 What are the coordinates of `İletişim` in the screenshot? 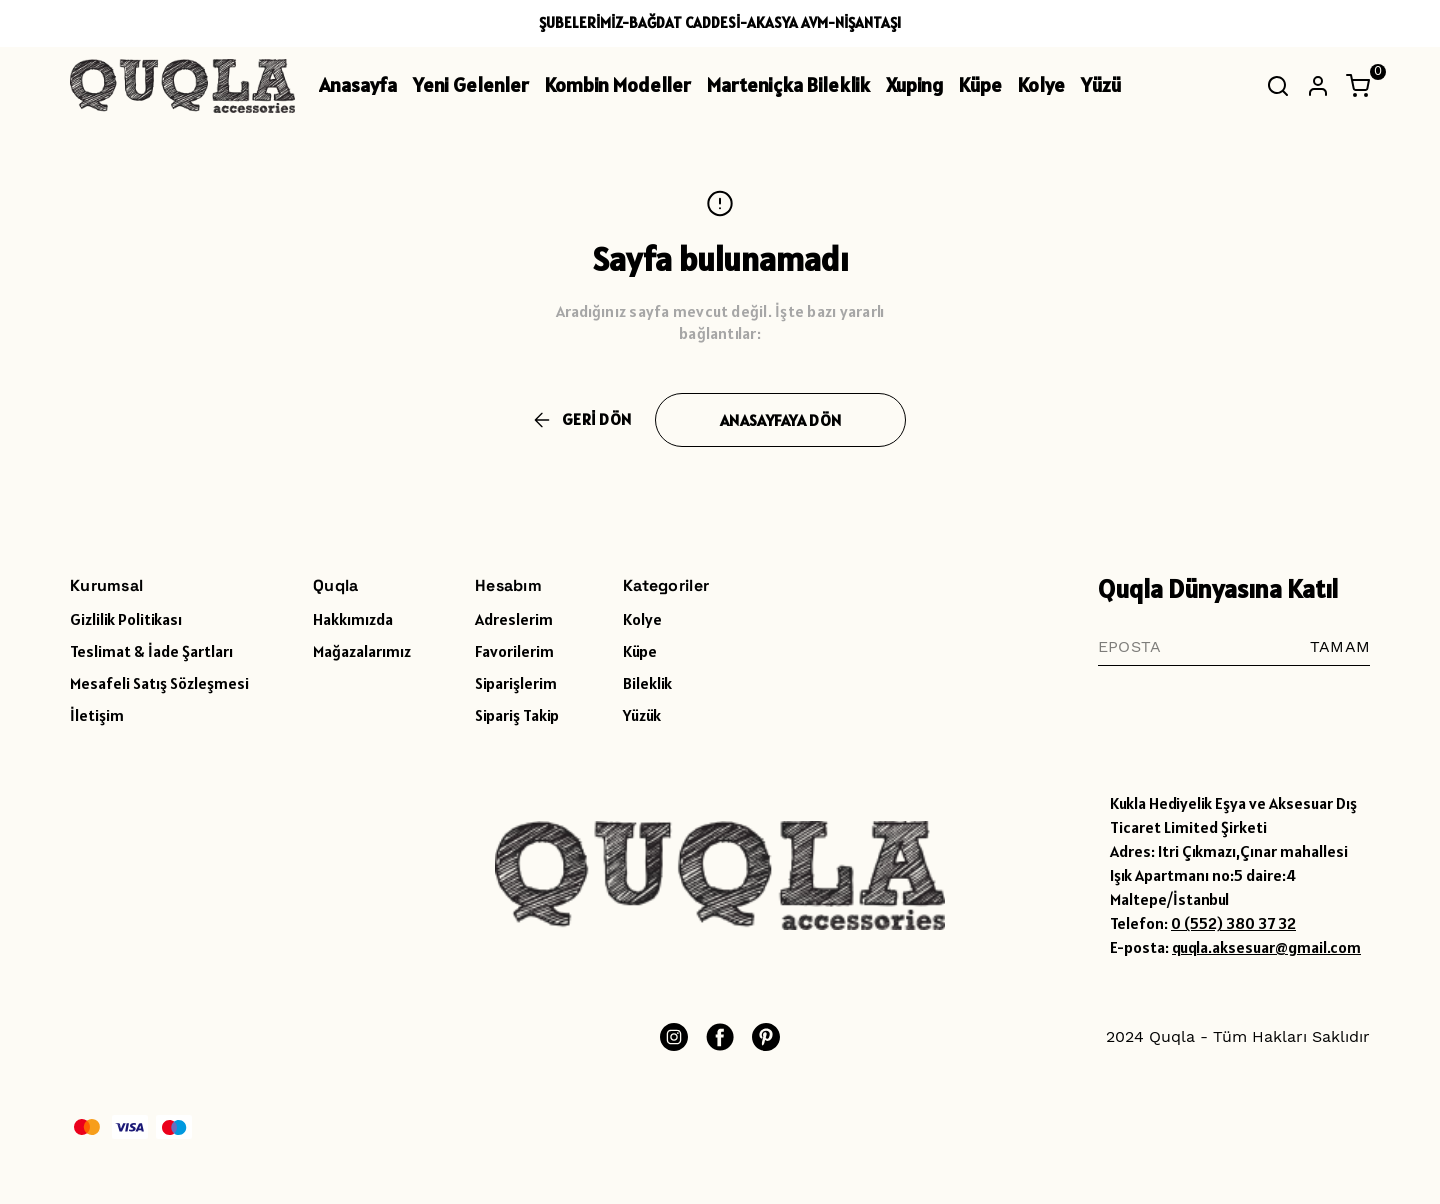 It's located at (97, 715).